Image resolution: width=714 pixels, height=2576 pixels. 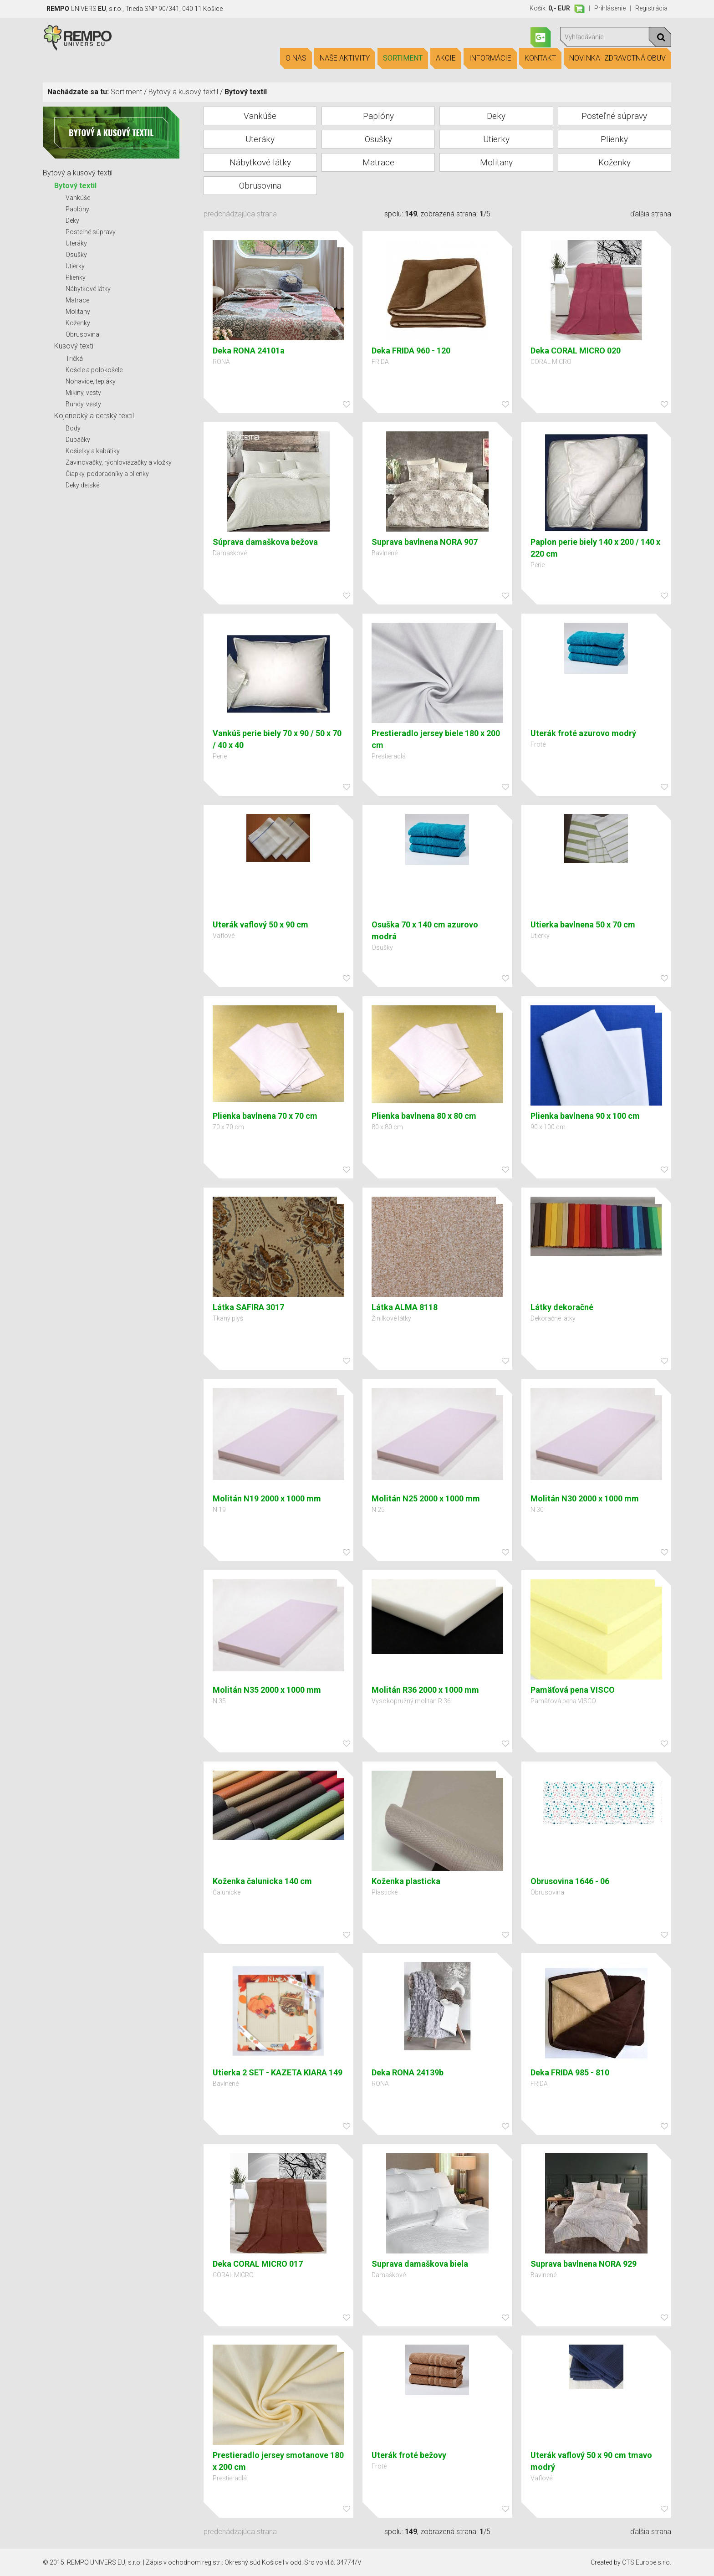 What do you see at coordinates (107, 473) in the screenshot?
I see `Čiapky, podbradníky a plienky` at bounding box center [107, 473].